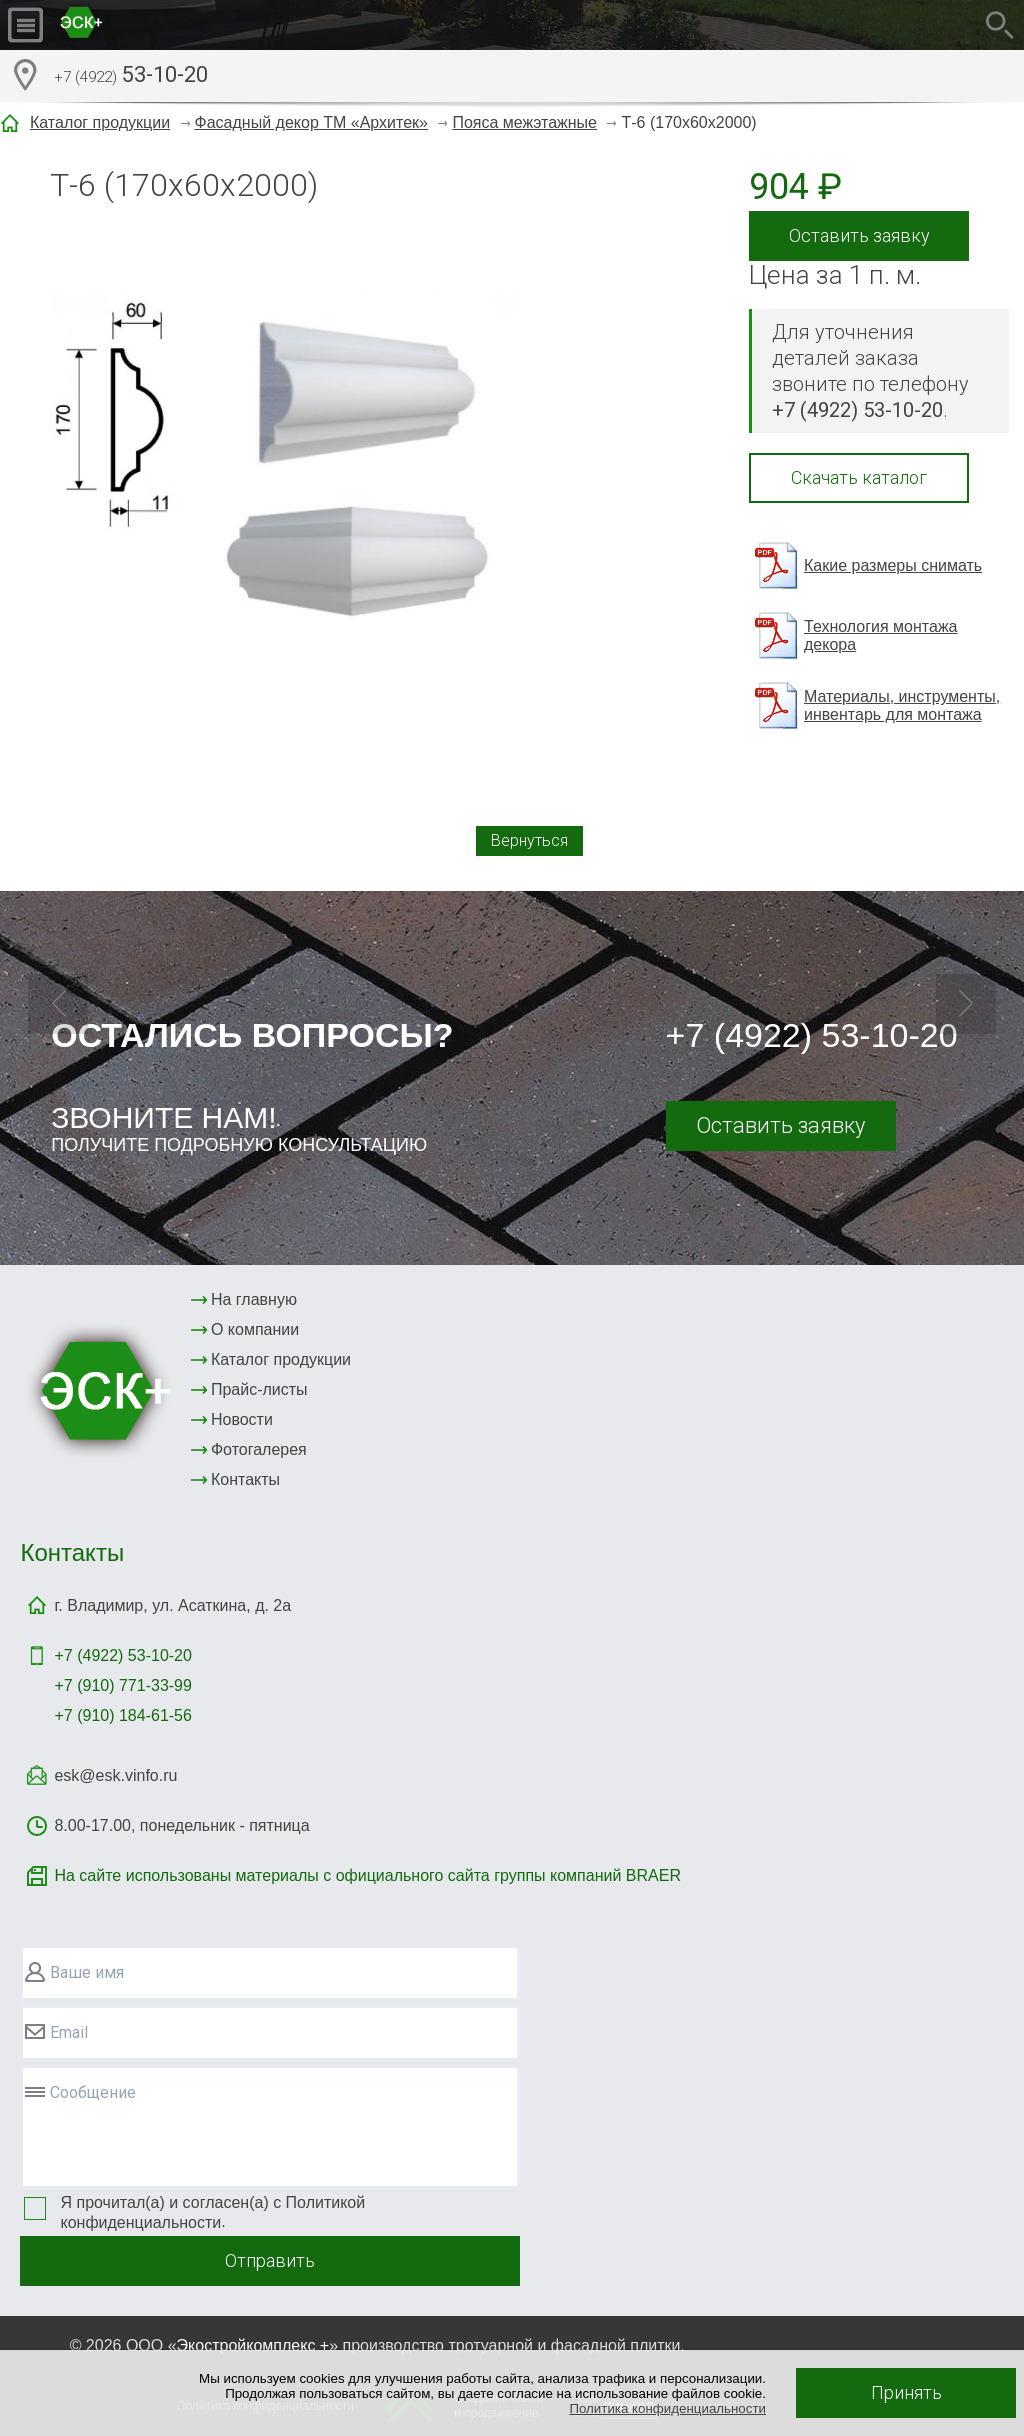 The image size is (1024, 2436). I want to click on +7 (4922) 53-10-20, so click(812, 1035).